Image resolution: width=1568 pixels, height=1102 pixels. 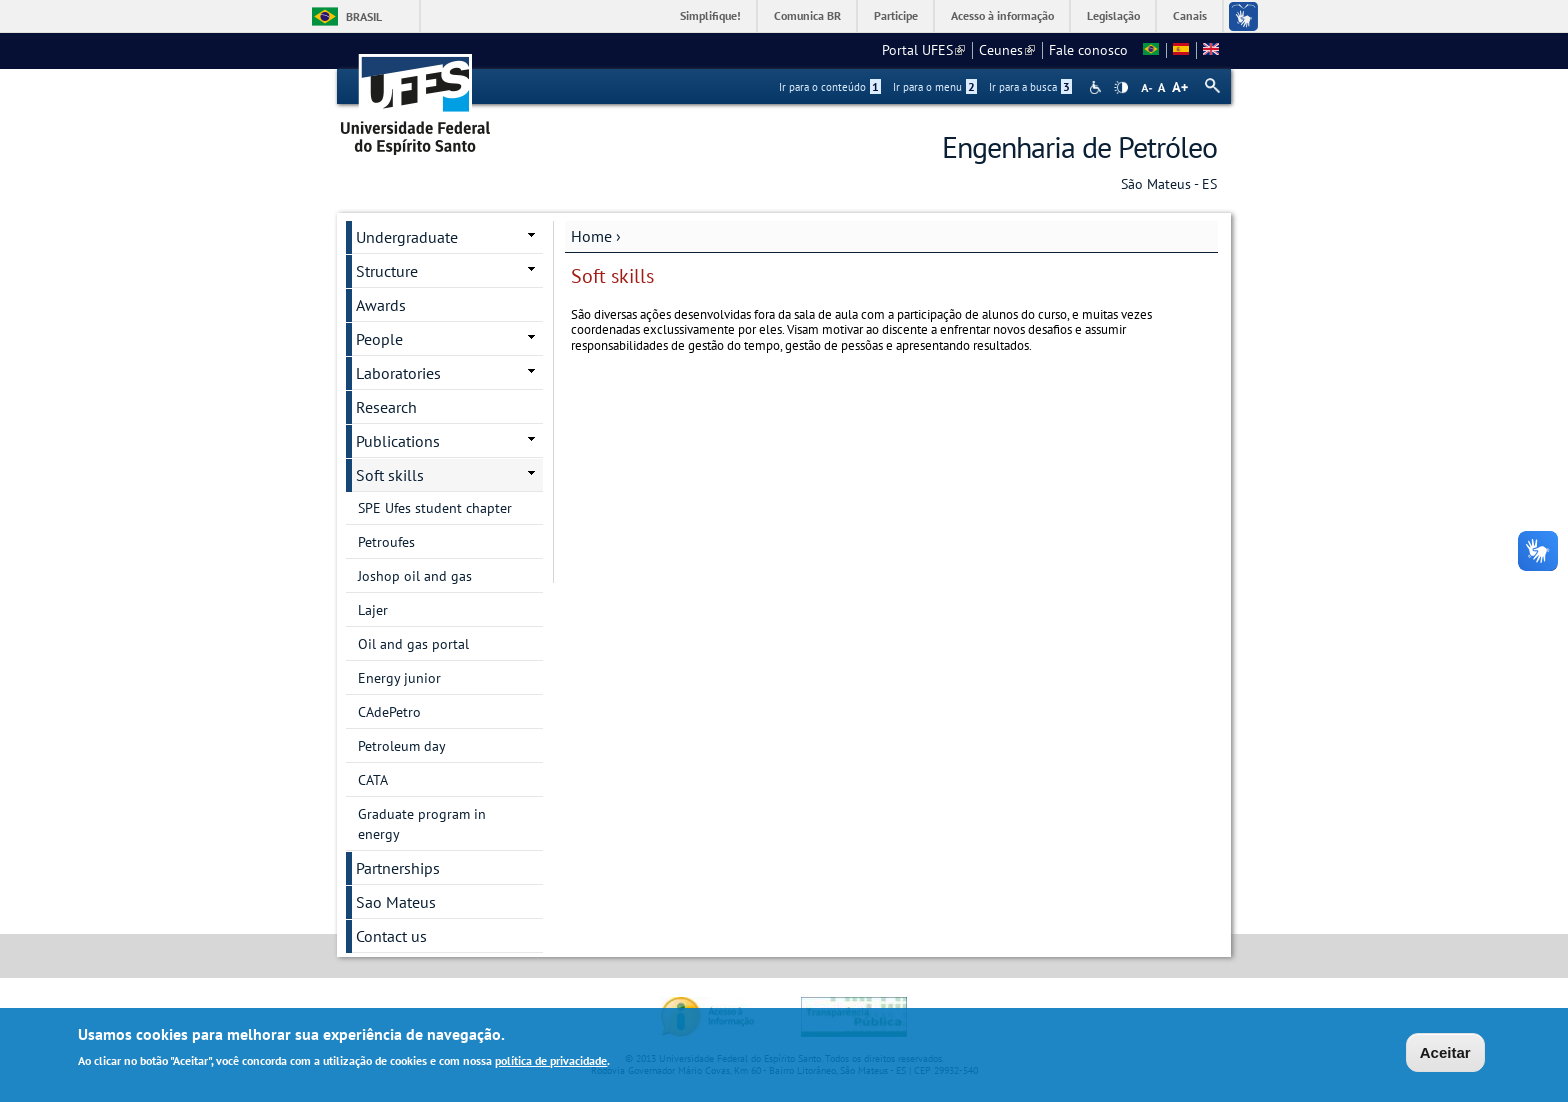 What do you see at coordinates (379, 339) in the screenshot?
I see `People` at bounding box center [379, 339].